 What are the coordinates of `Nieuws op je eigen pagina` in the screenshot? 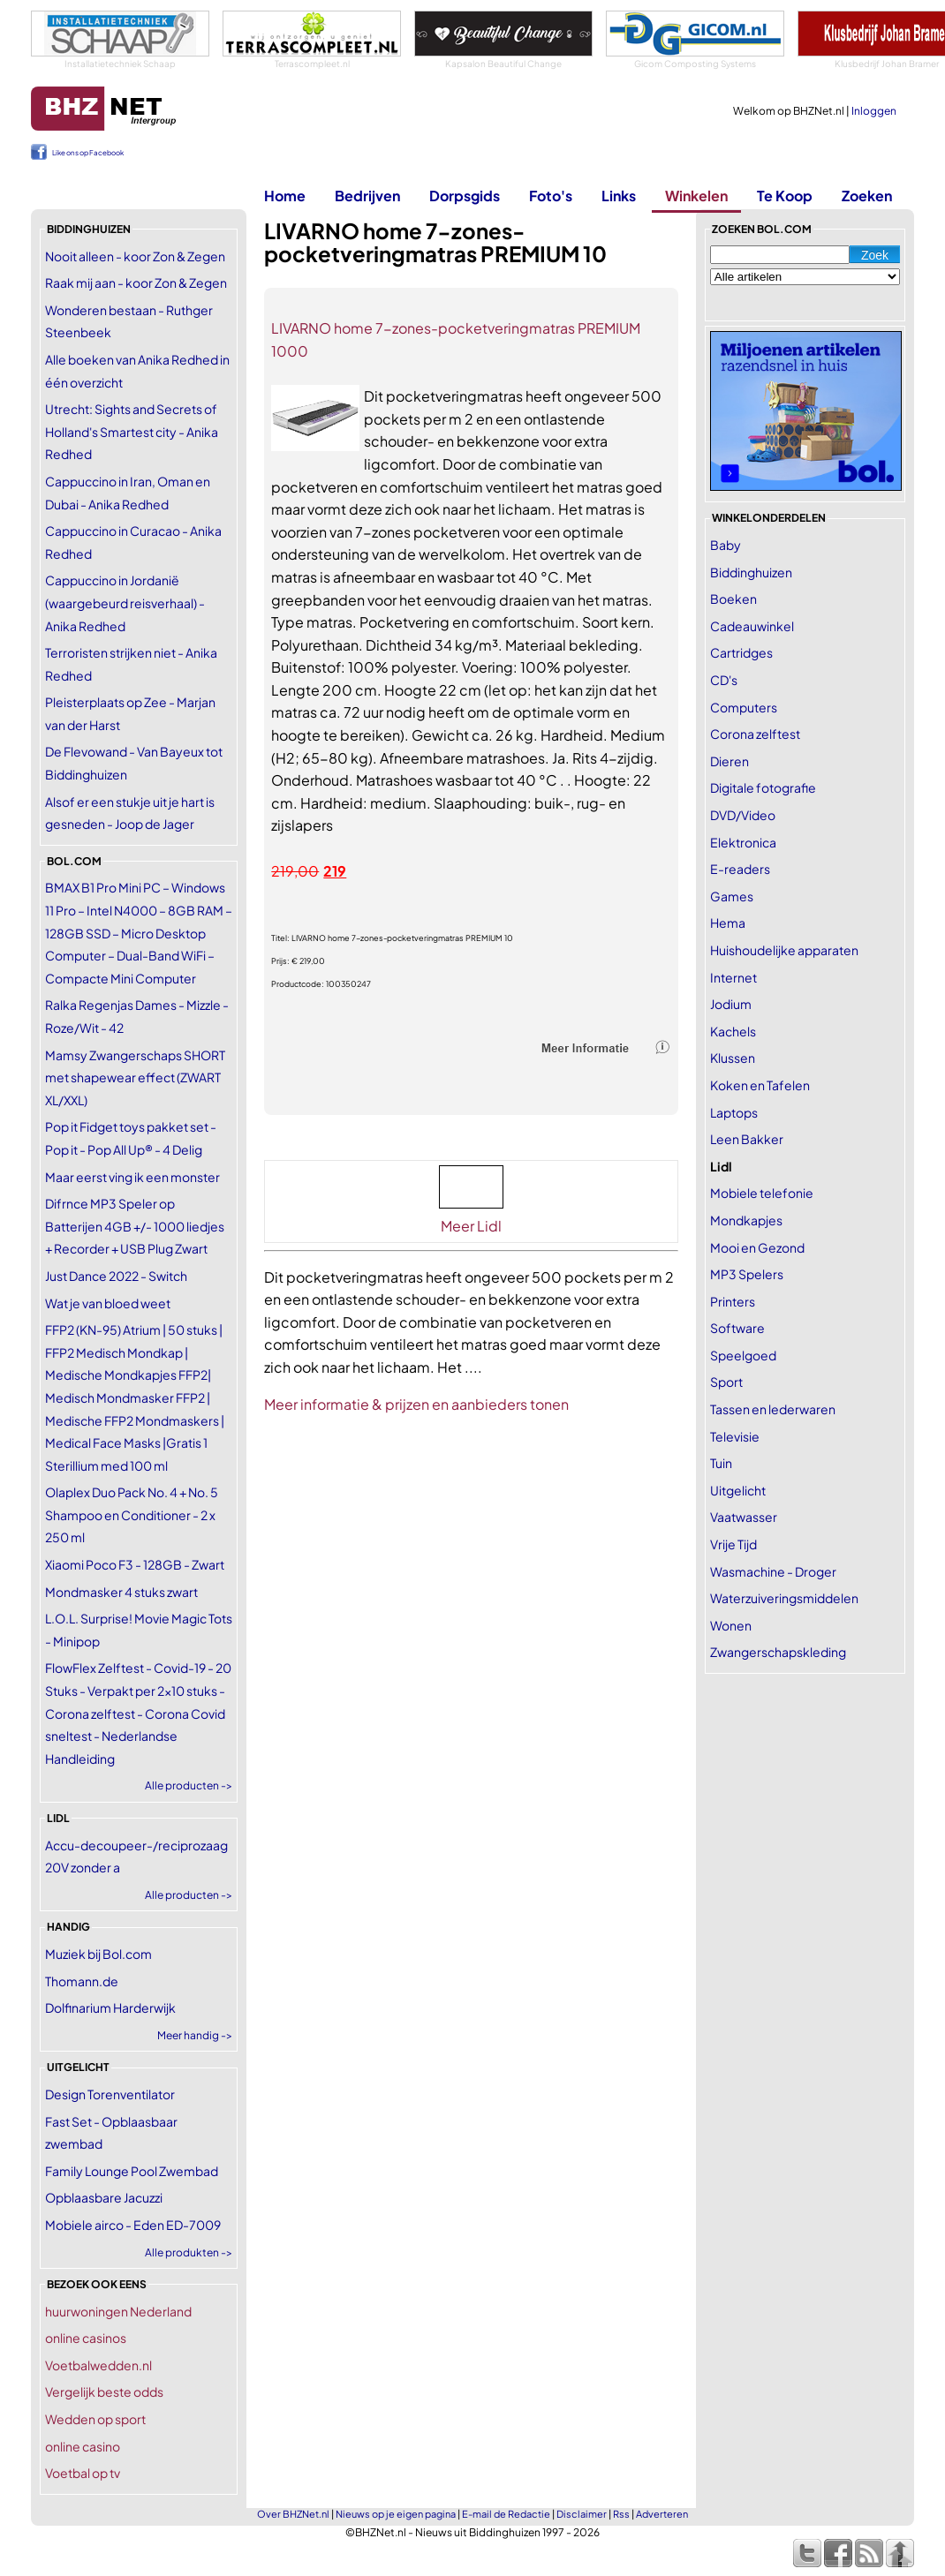 It's located at (396, 2514).